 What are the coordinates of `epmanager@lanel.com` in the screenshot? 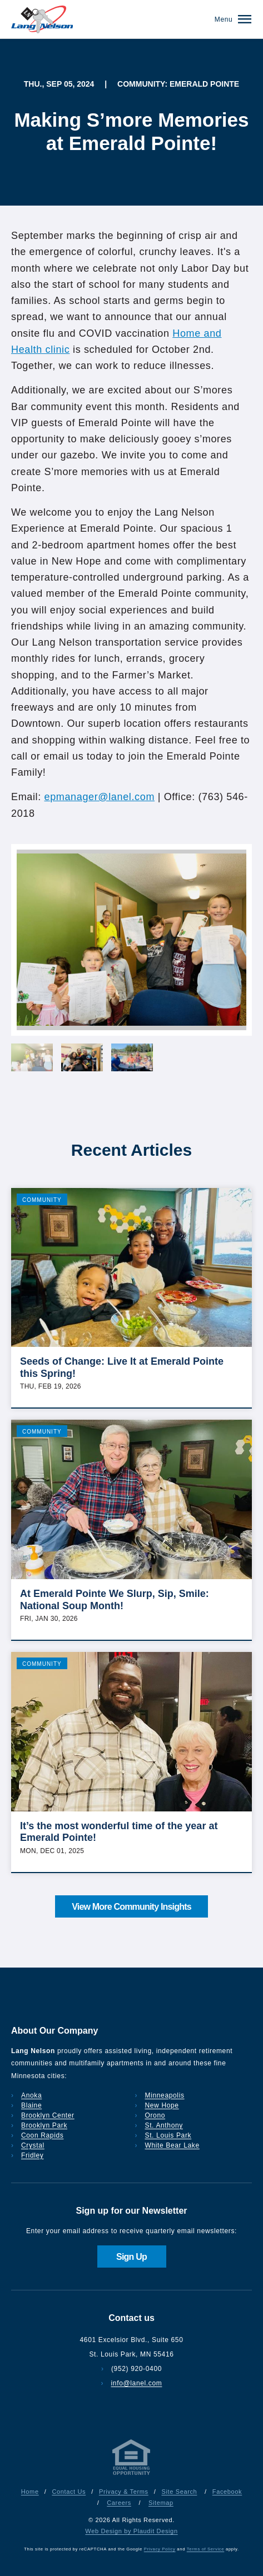 It's located at (99, 796).